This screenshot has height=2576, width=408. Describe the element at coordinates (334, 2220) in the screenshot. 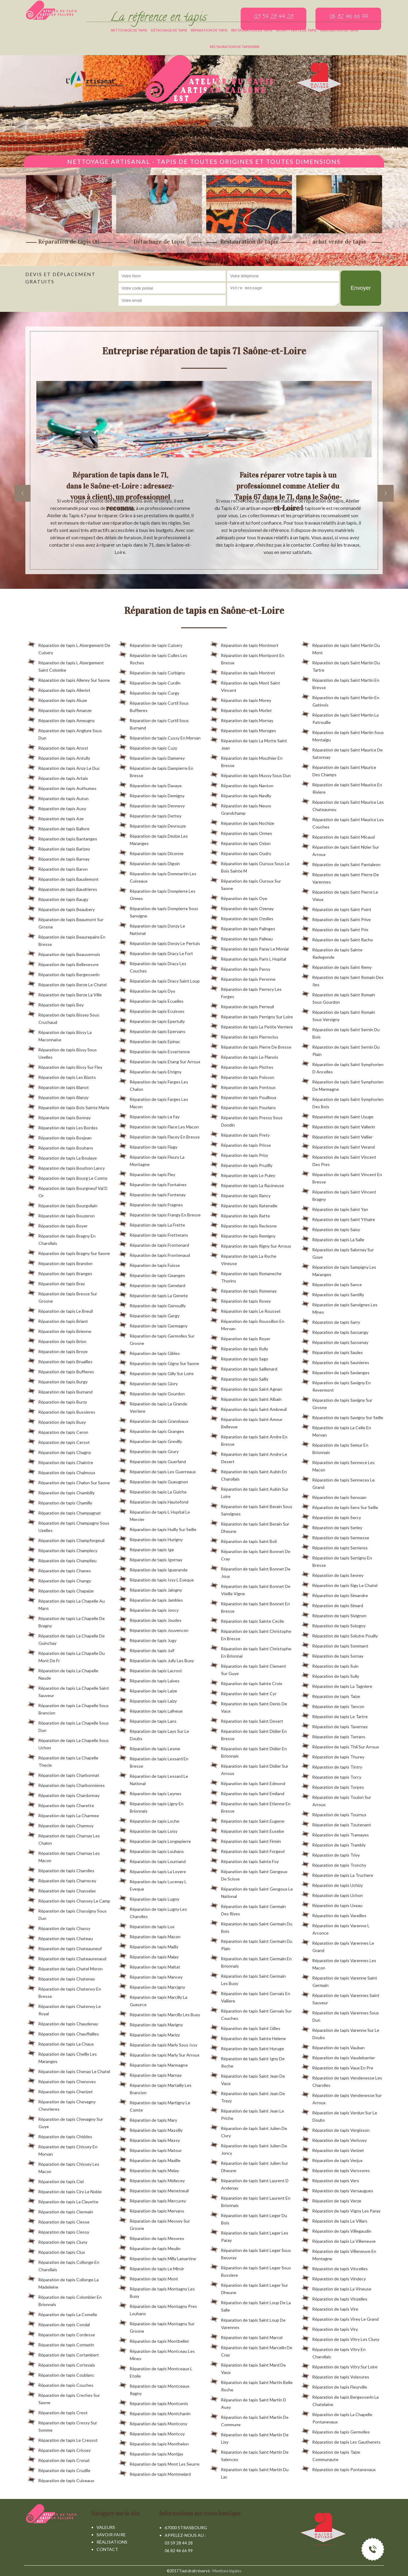

I see `Réparation de tapis Le Villars` at that location.